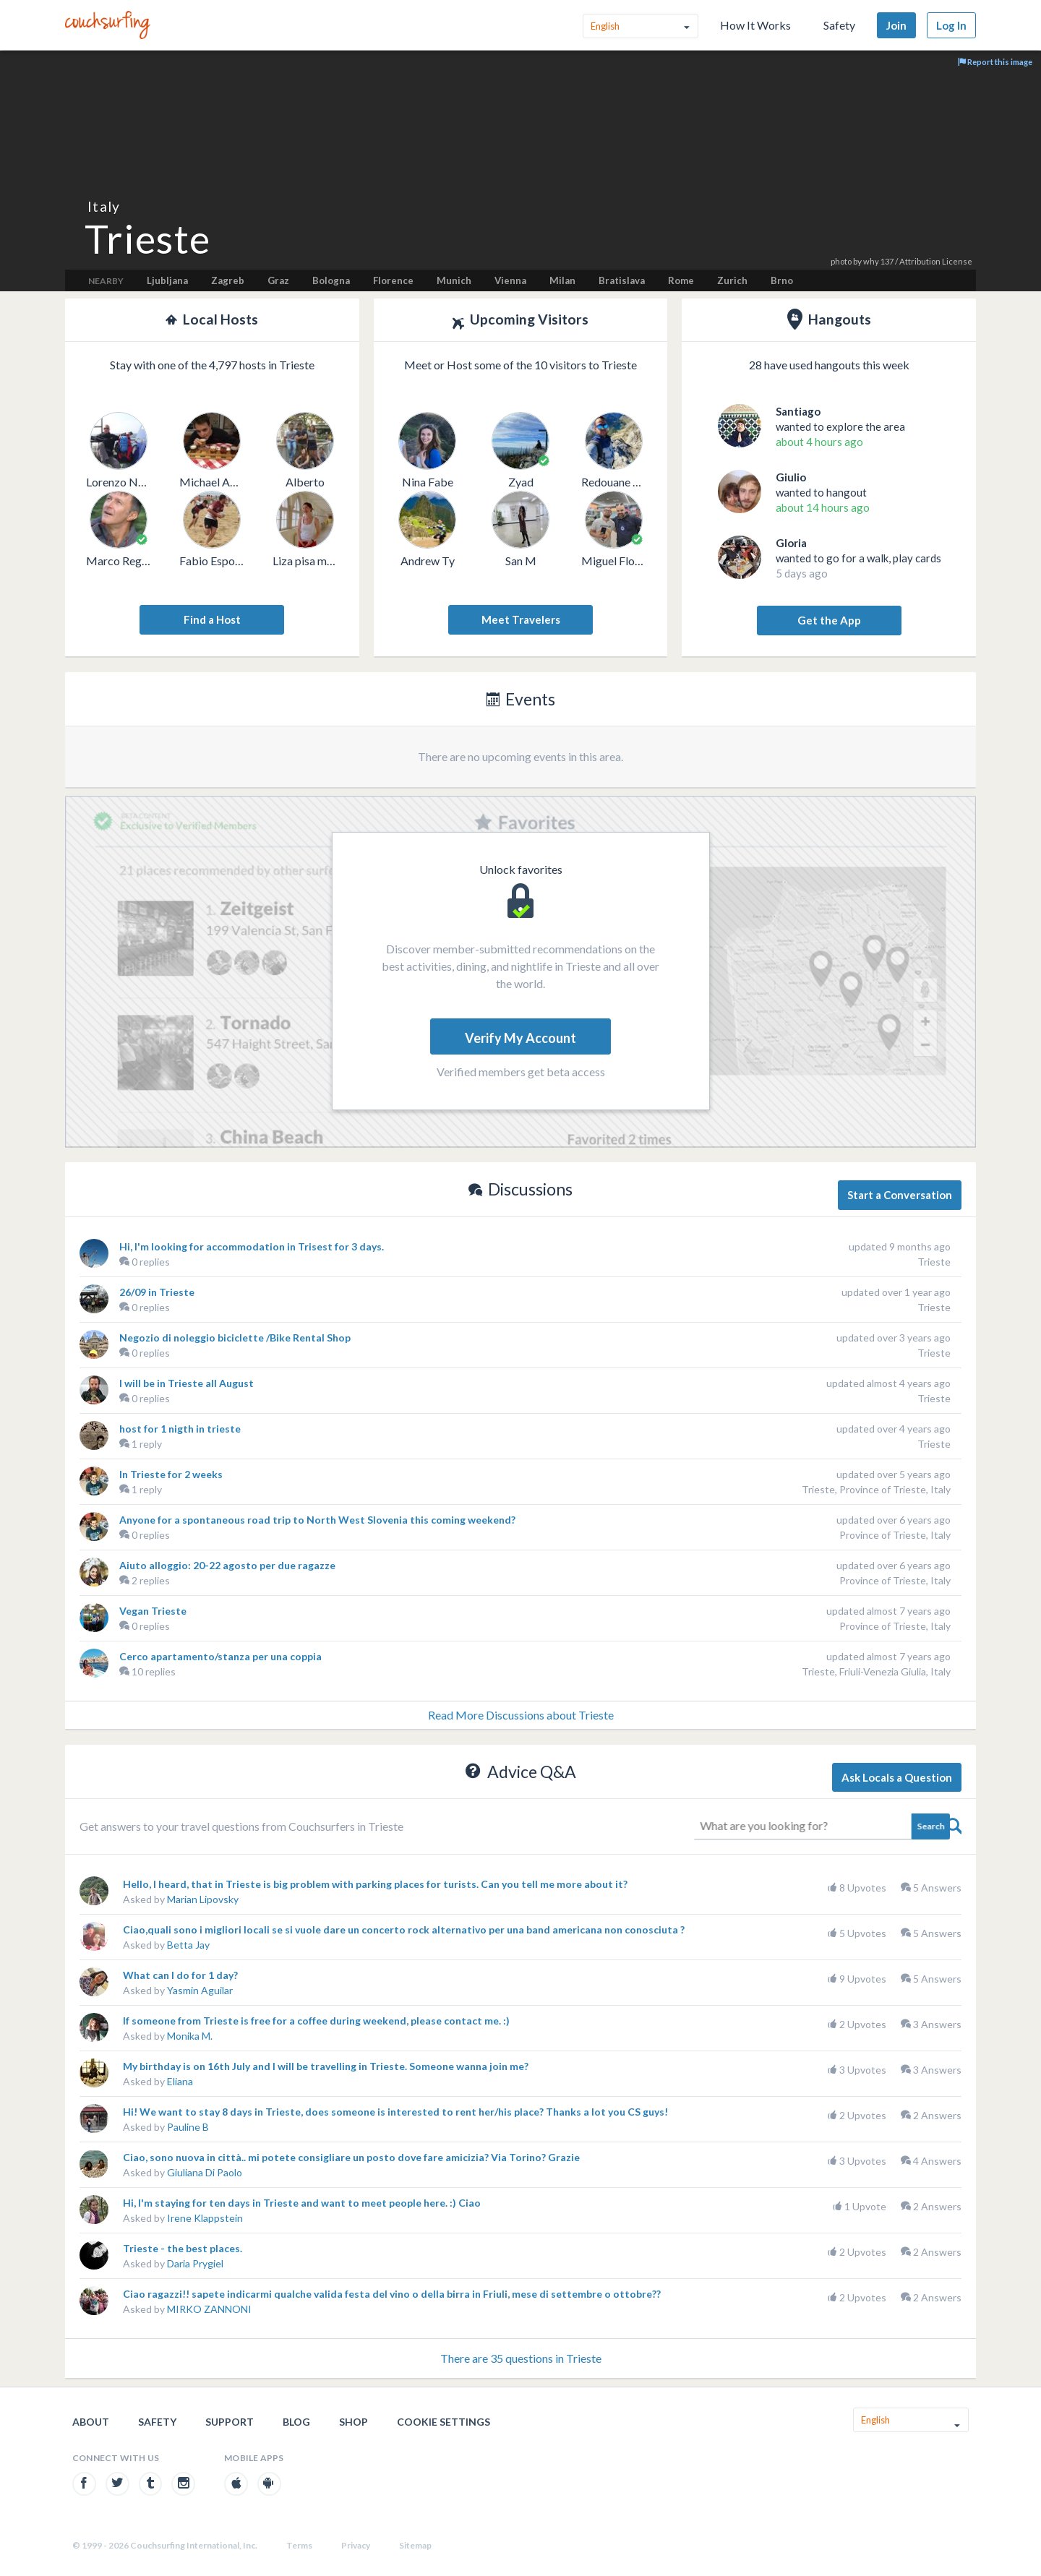  What do you see at coordinates (227, 280) in the screenshot?
I see `Zagreb` at bounding box center [227, 280].